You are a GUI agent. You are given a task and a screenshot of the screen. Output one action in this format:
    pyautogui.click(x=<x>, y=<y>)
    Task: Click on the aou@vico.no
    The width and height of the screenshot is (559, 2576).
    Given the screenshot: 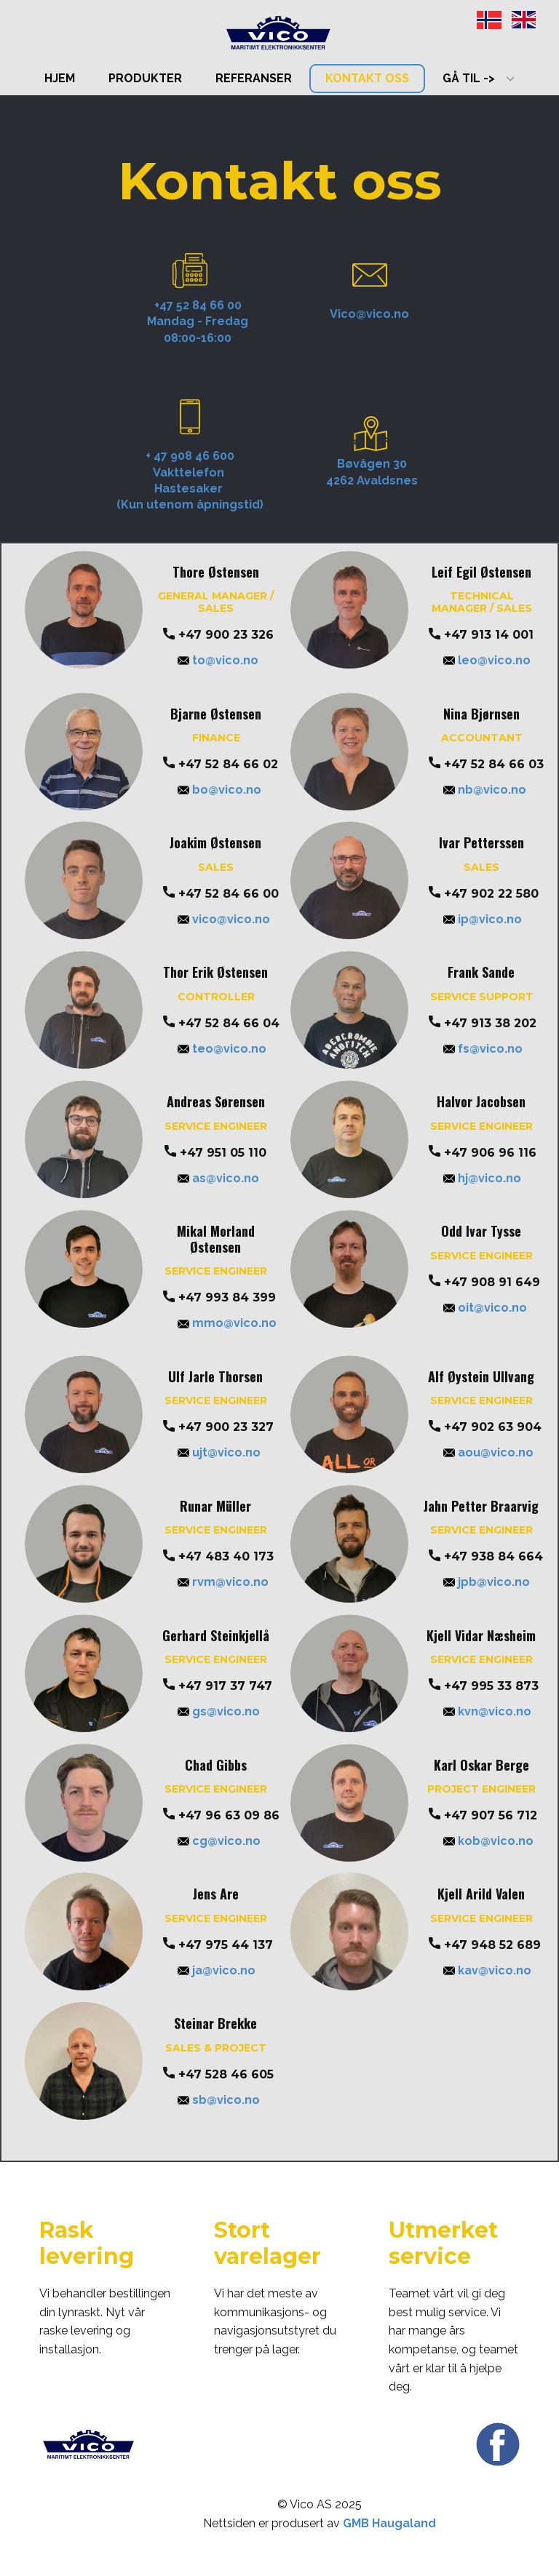 What is the action you would take?
    pyautogui.click(x=488, y=1452)
    